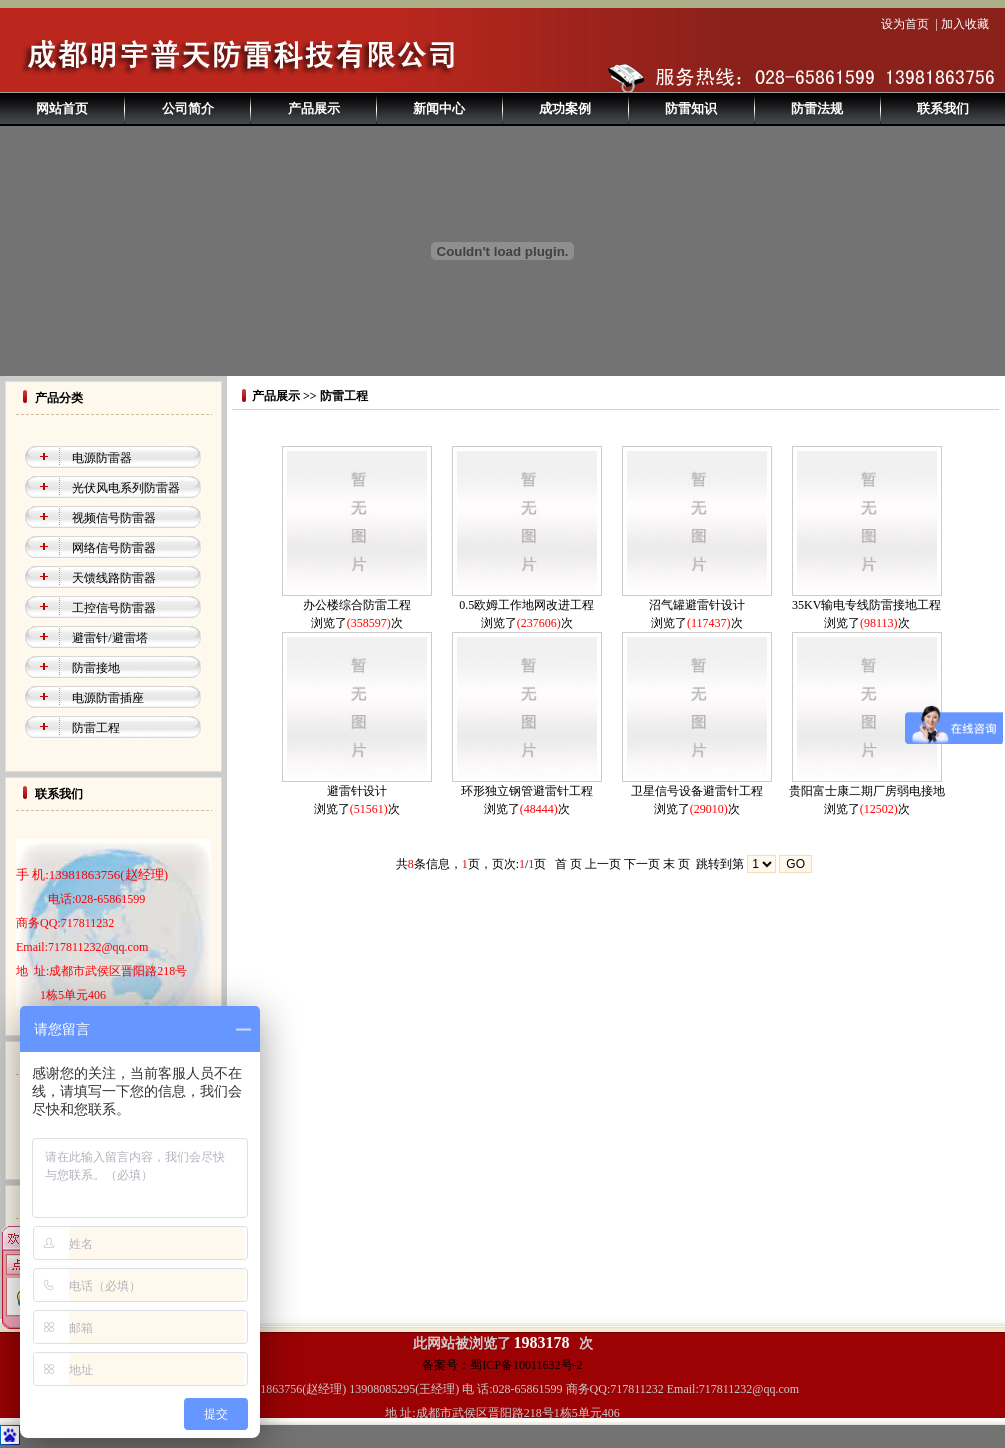  I want to click on 公司简介, so click(188, 108).